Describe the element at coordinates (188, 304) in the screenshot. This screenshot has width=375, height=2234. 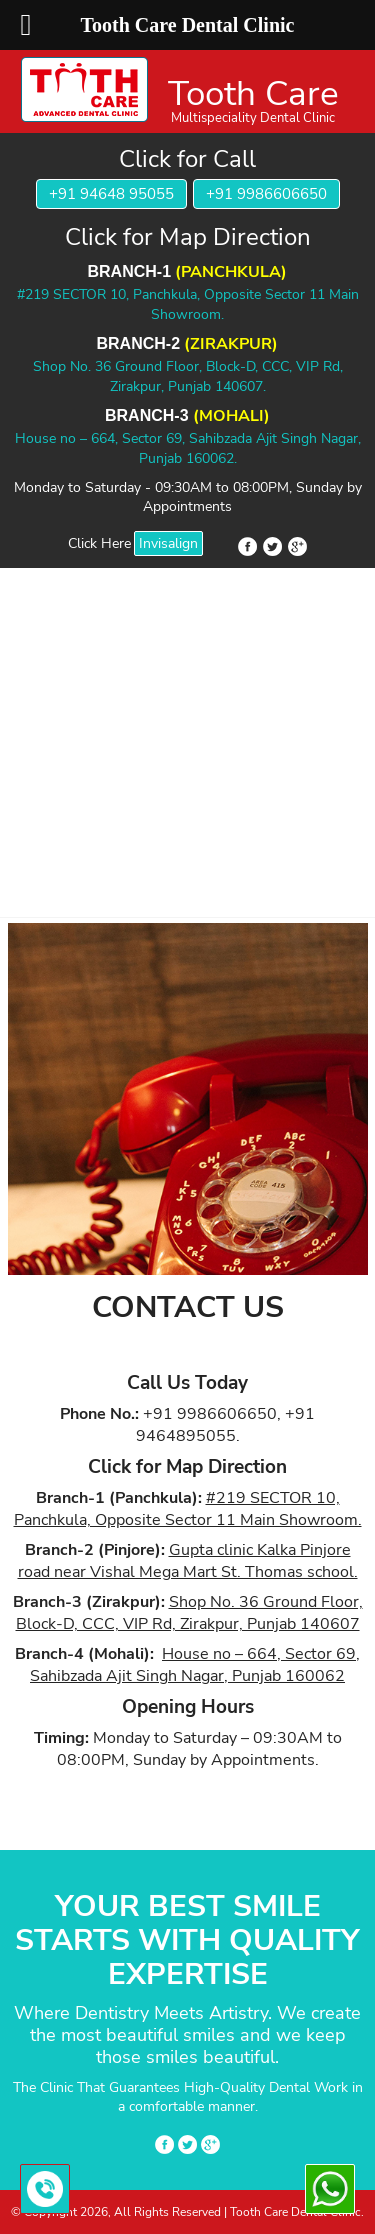
I see `#219 SECTOR 10, Panchkula, Opposite Sector 11 Main Showroom.` at that location.